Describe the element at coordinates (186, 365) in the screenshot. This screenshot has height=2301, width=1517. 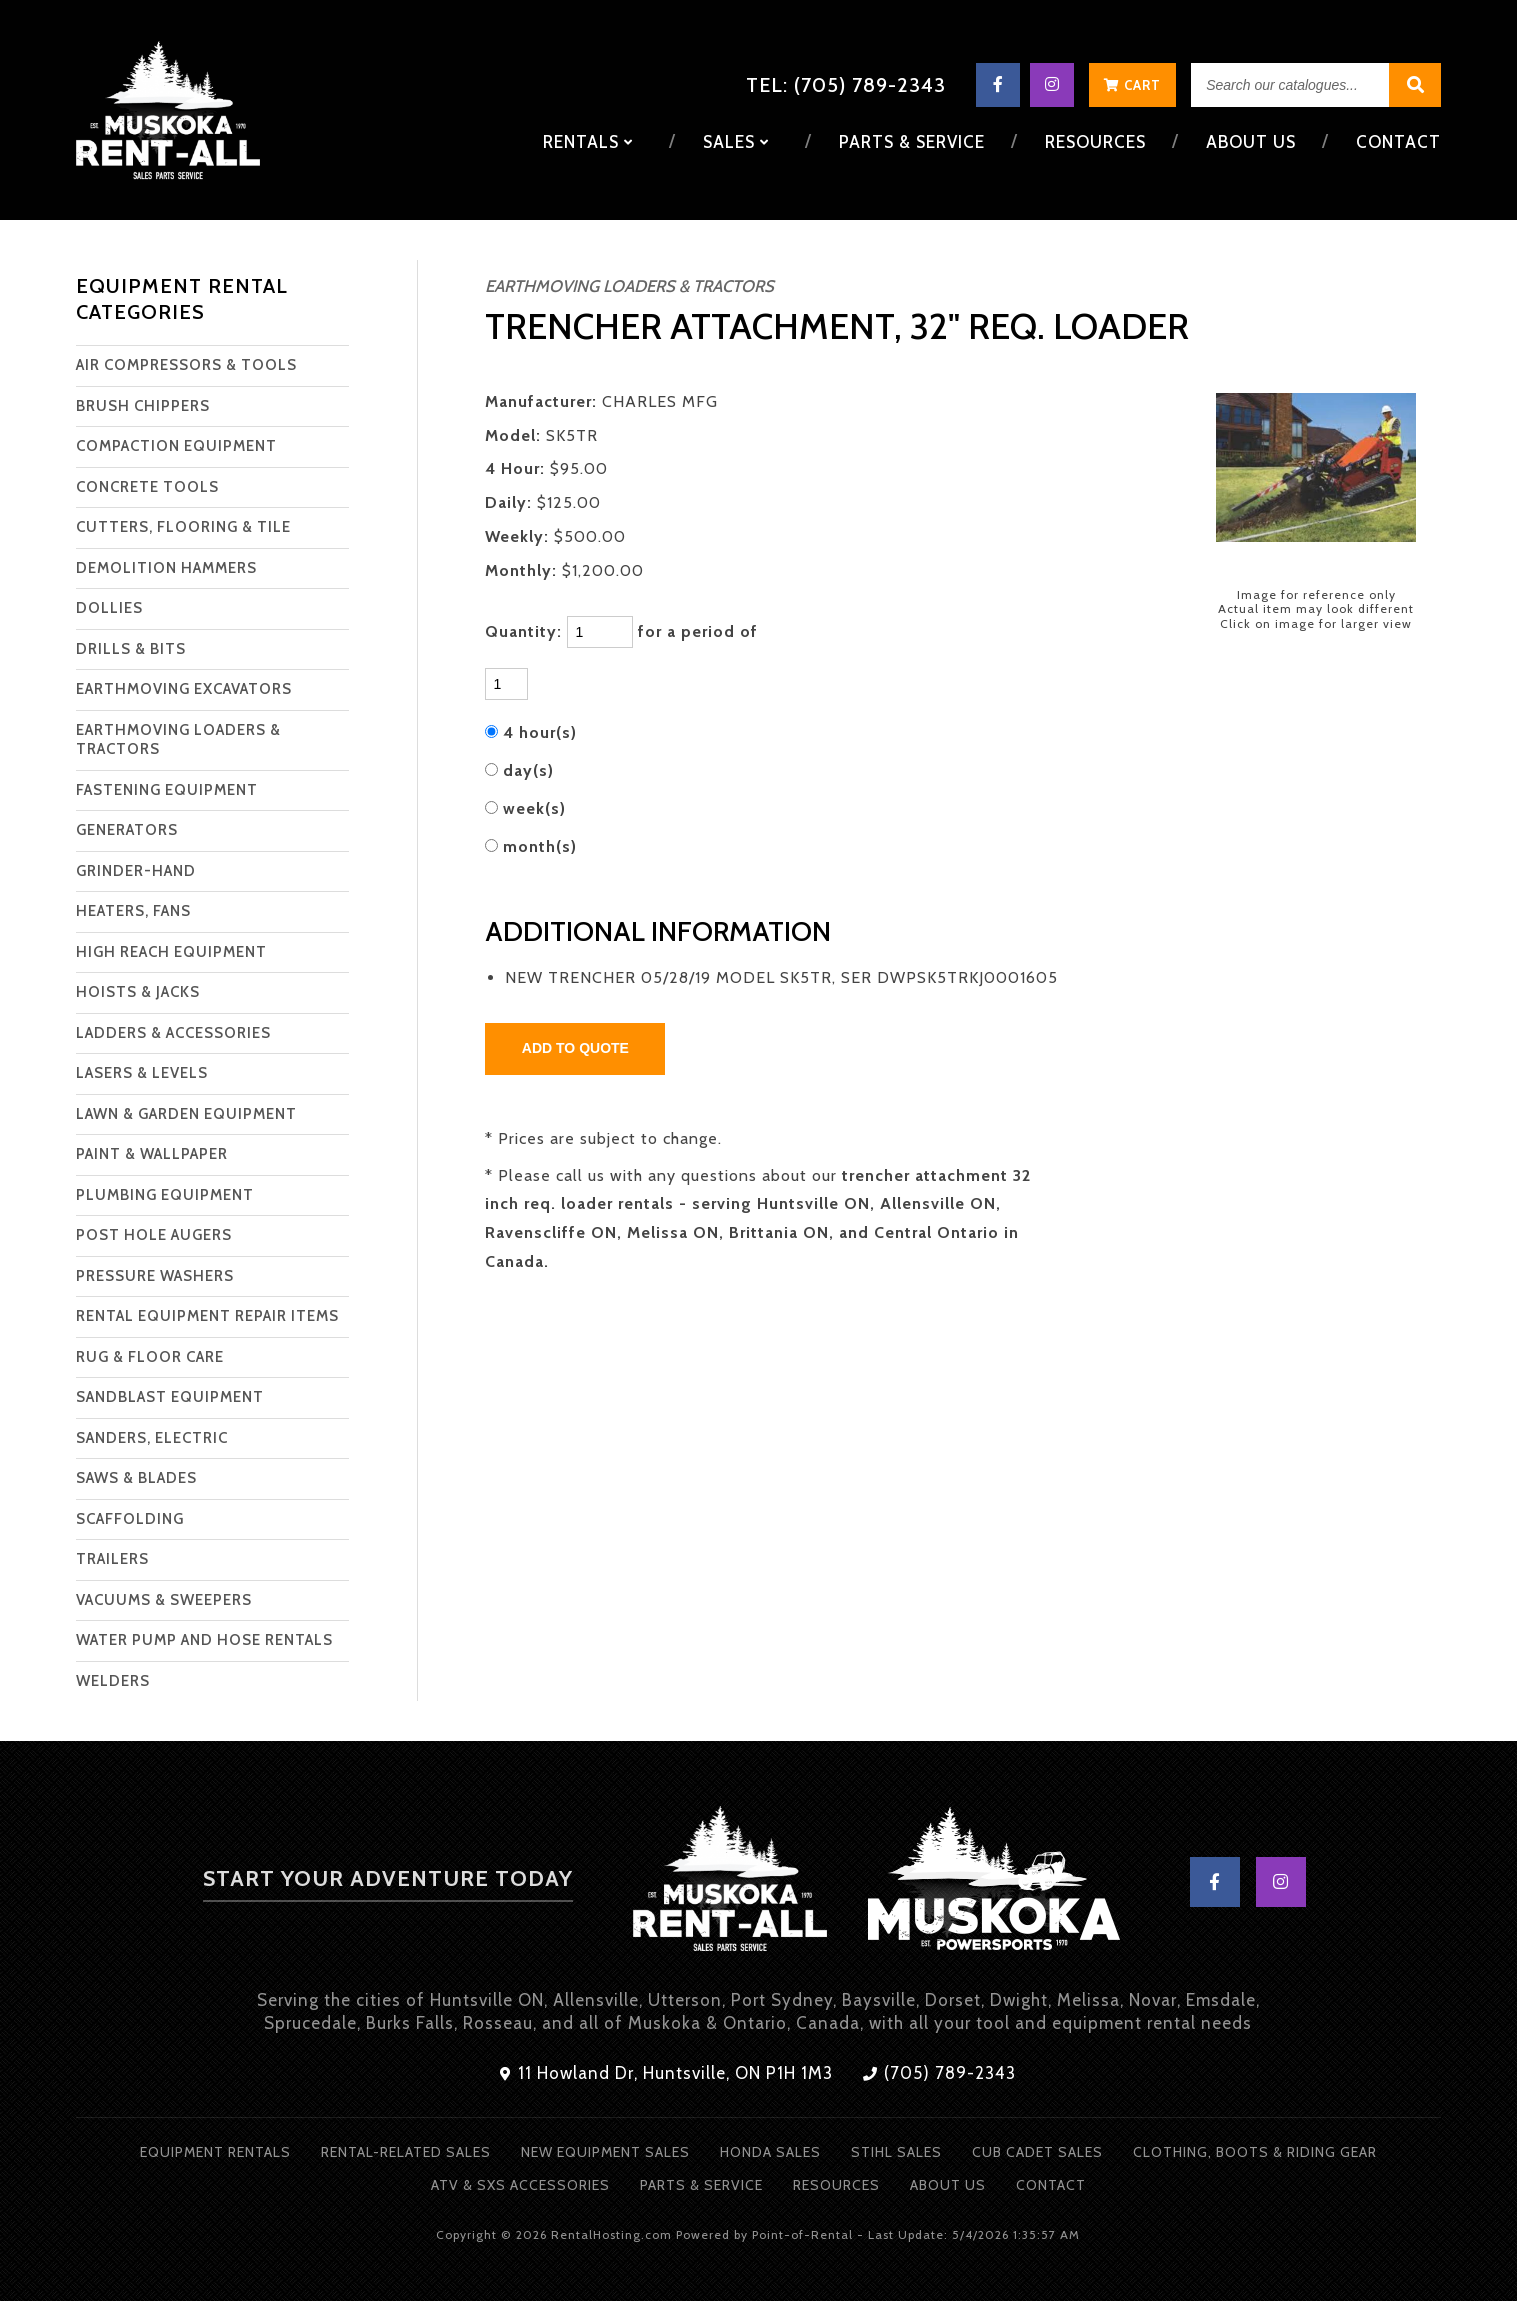
I see `AIR COMPRESSORS & TOOLS` at that location.